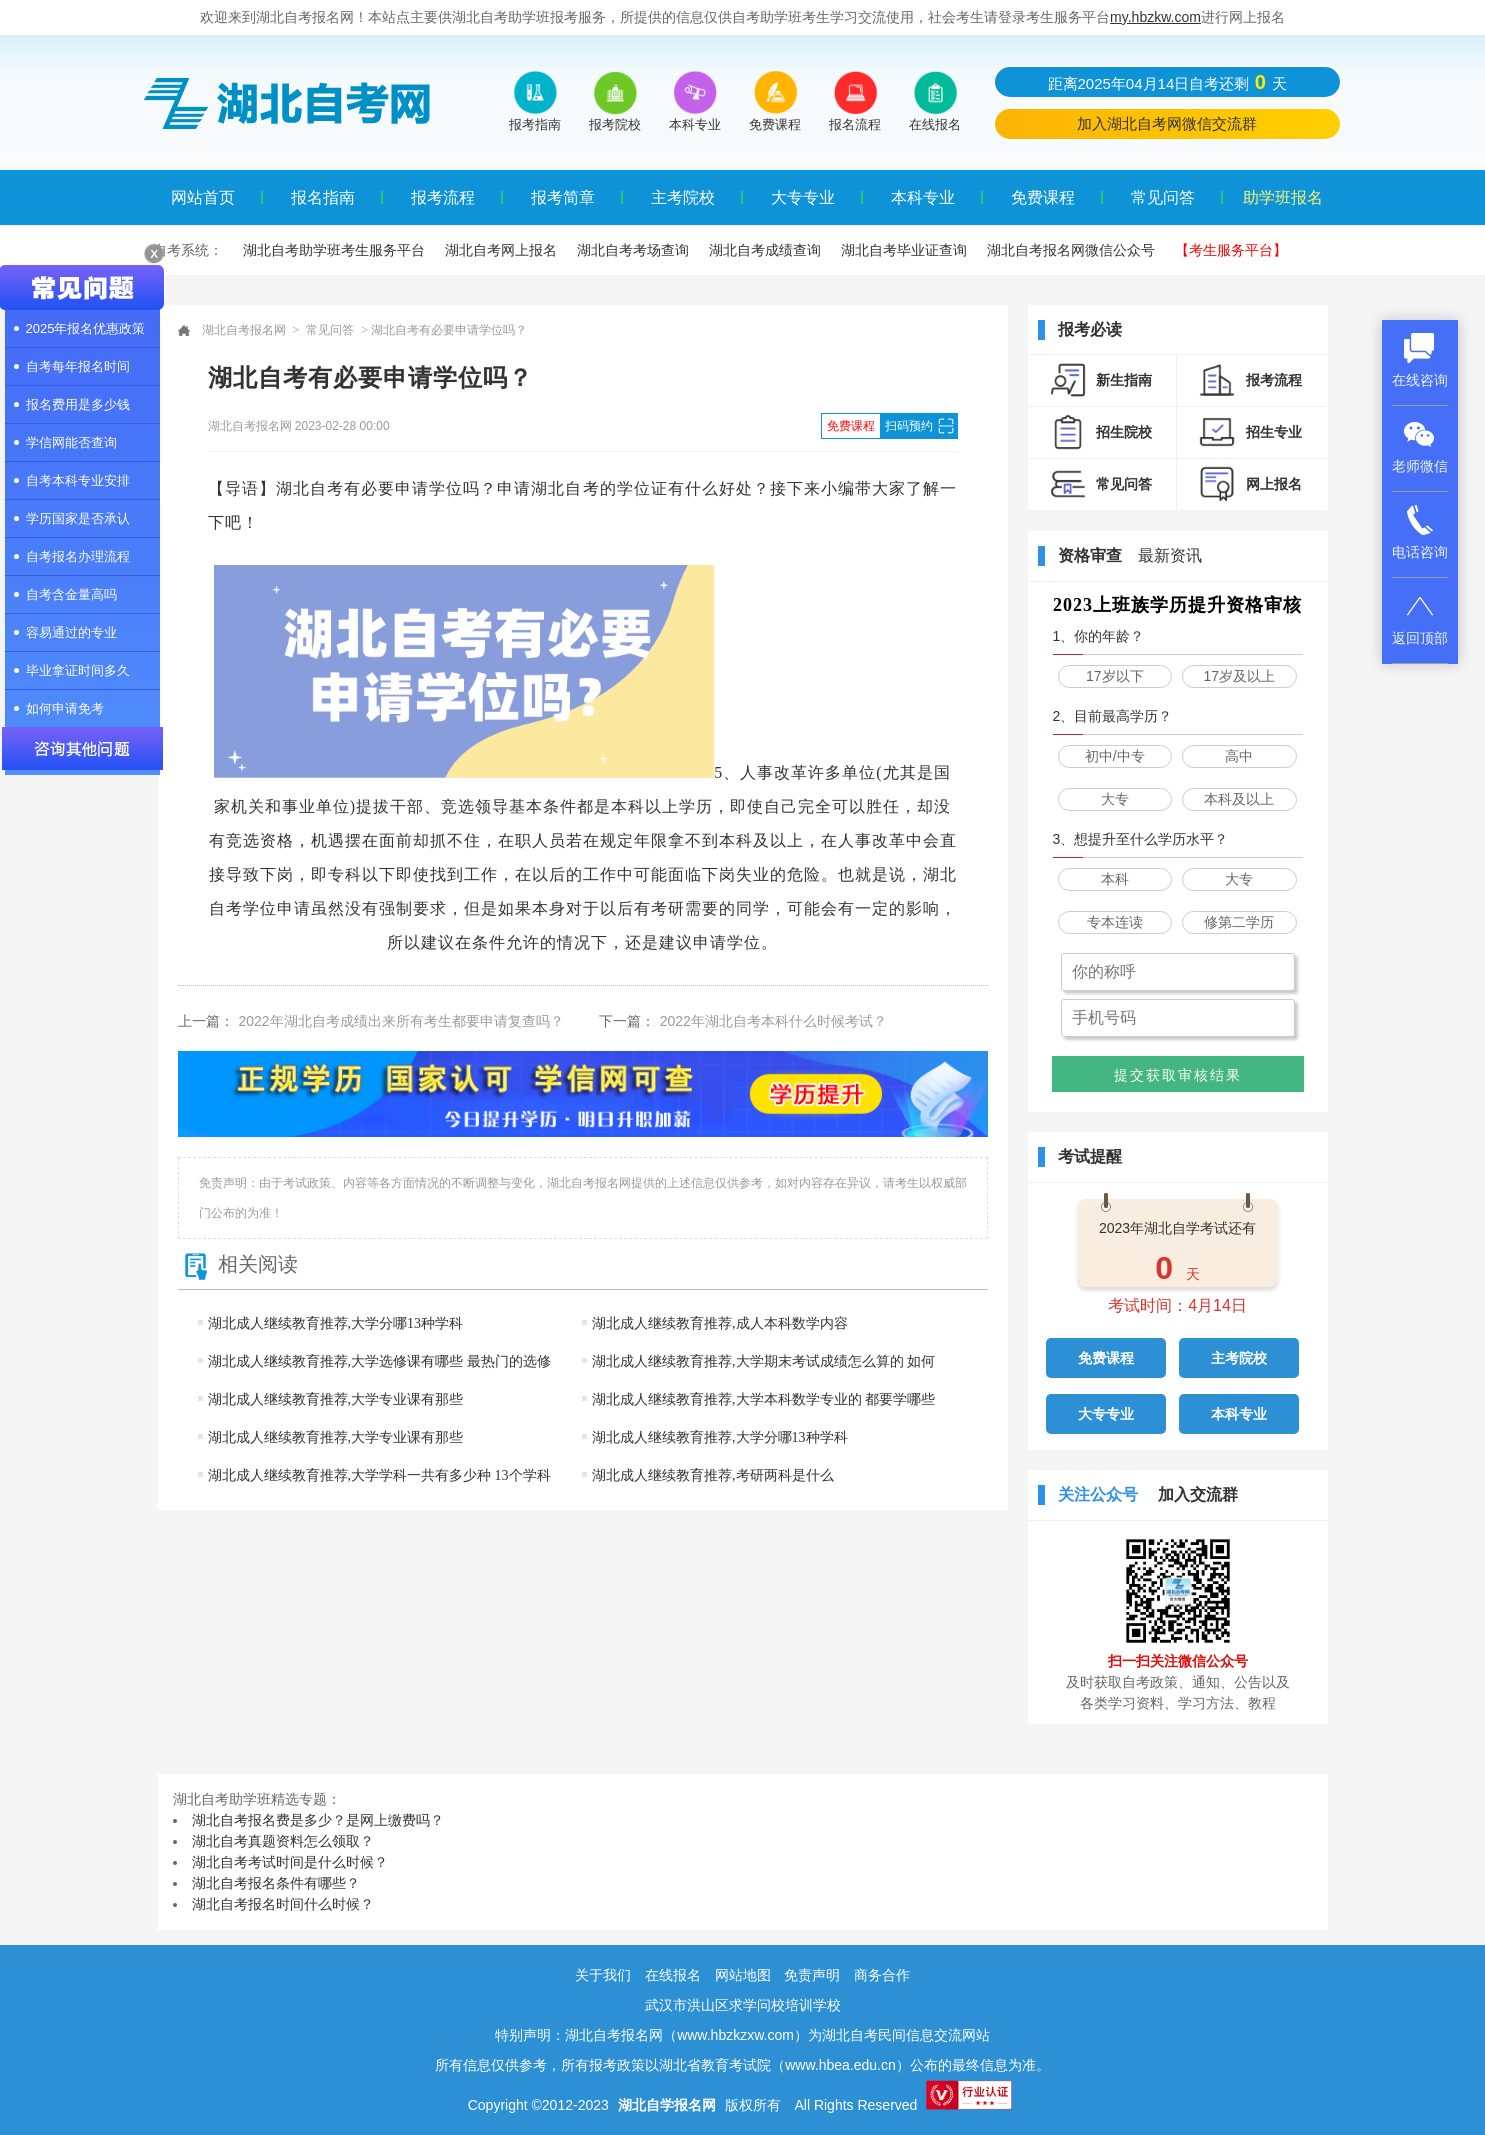 Image resolution: width=1485 pixels, height=2135 pixels. I want to click on 返回顶部, so click(1420, 618).